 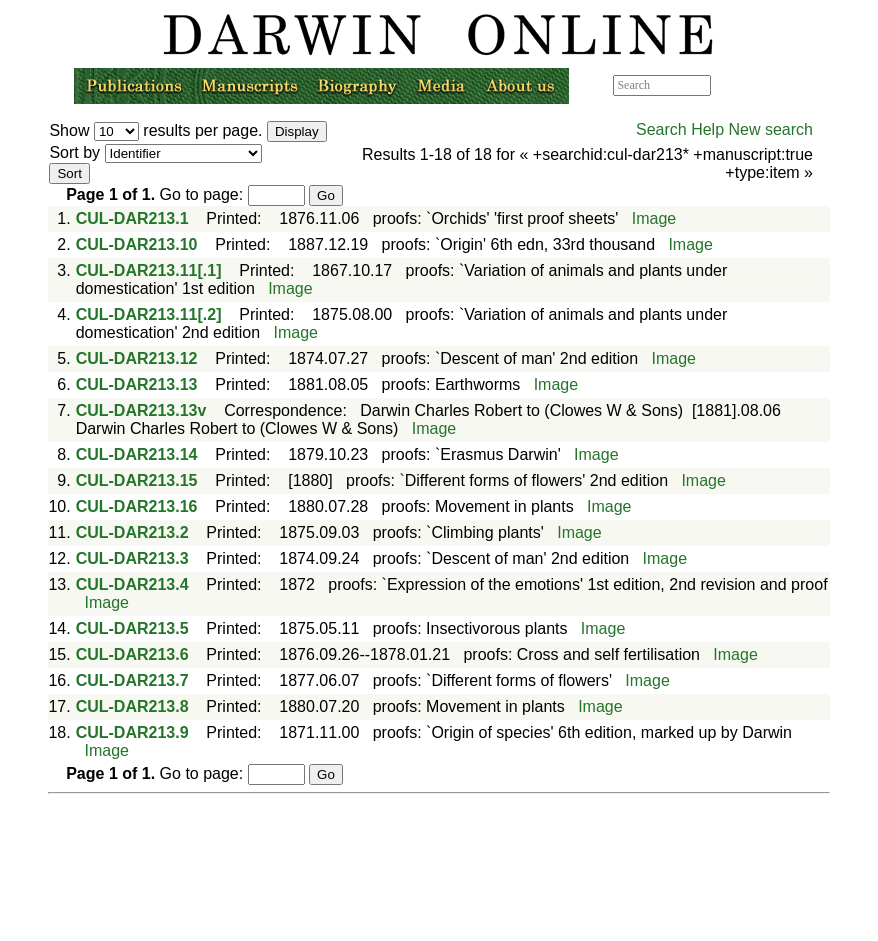 I want to click on CUL-DAR213.13, so click(x=137, y=384).